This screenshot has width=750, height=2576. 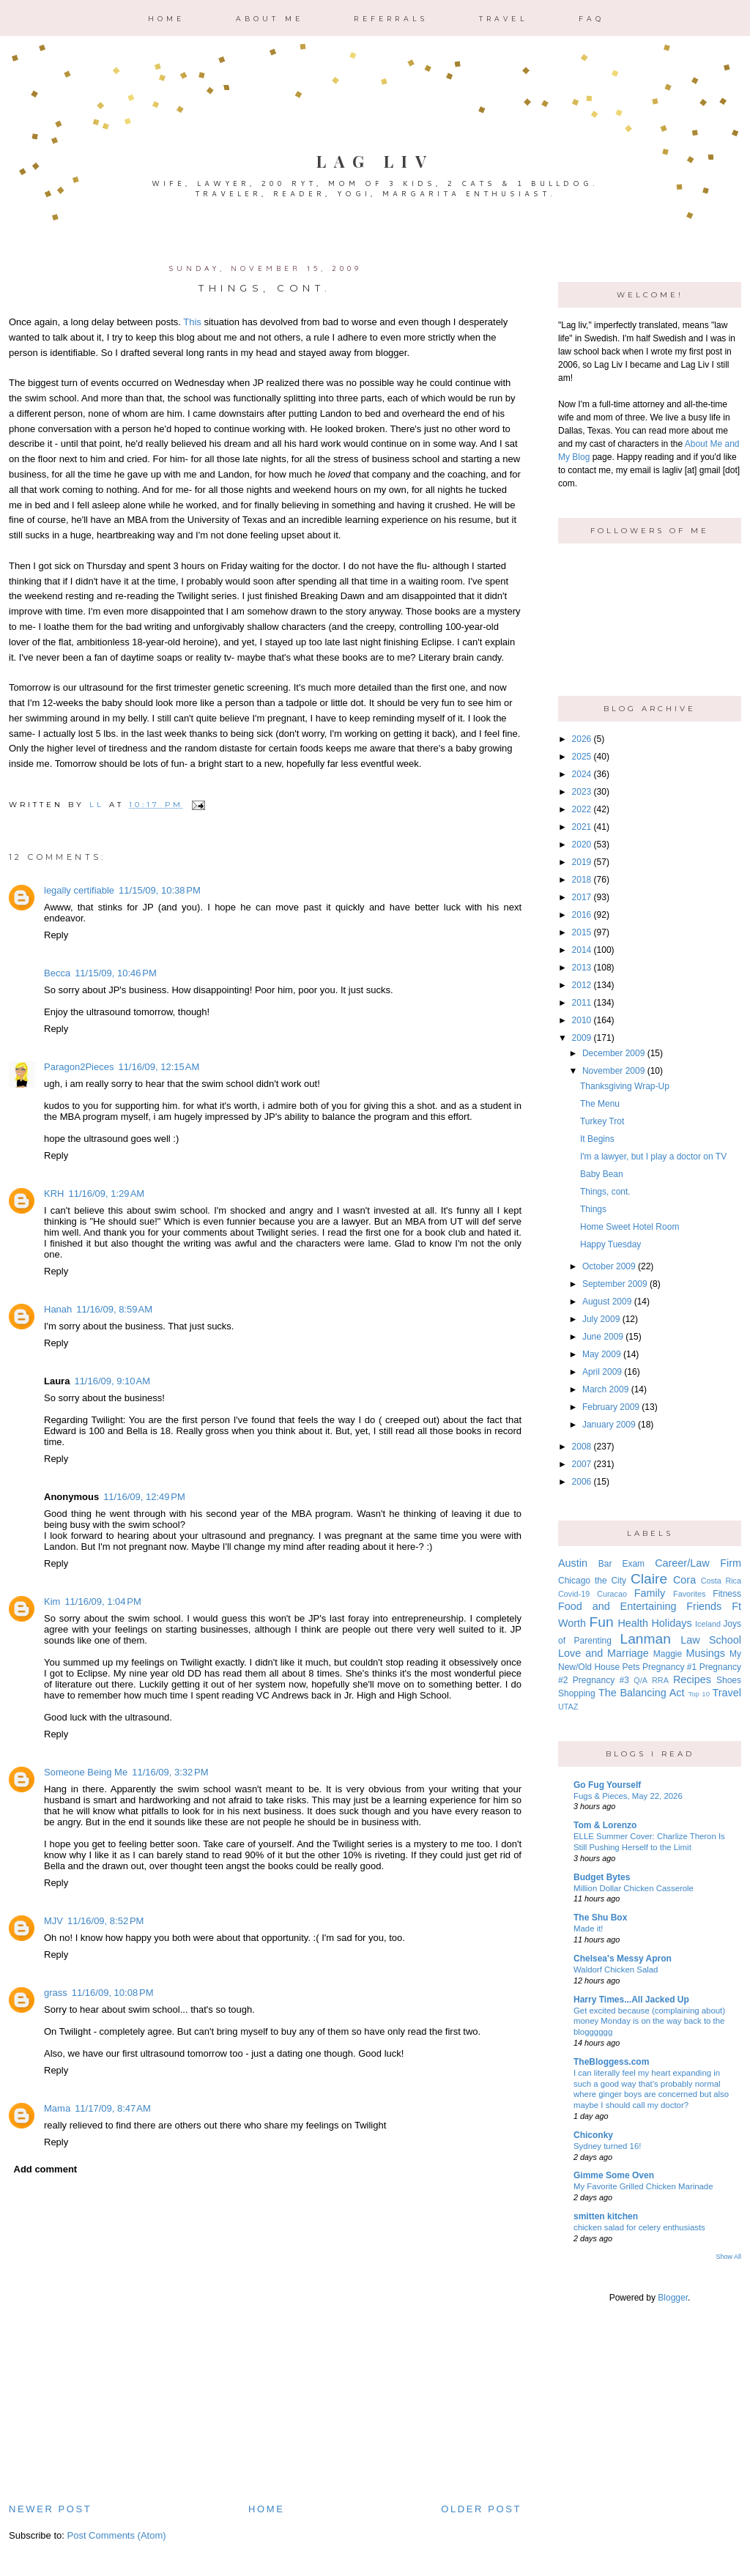 What do you see at coordinates (113, 1992) in the screenshot?
I see `11/16/09, 10:08 PM` at bounding box center [113, 1992].